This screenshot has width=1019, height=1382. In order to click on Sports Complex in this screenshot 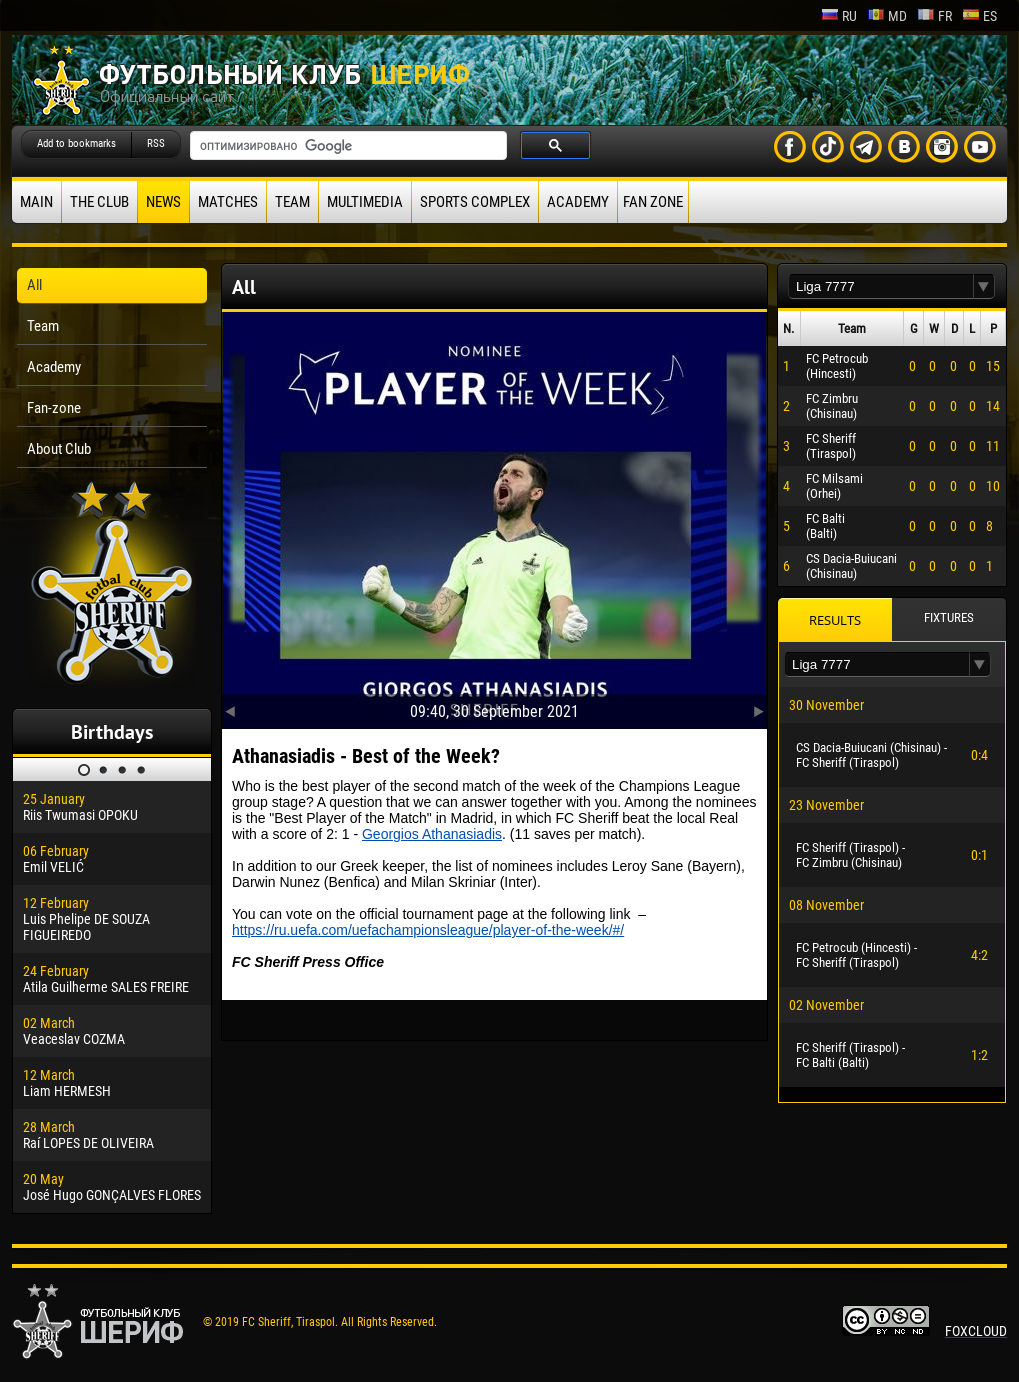, I will do `click(475, 202)`.